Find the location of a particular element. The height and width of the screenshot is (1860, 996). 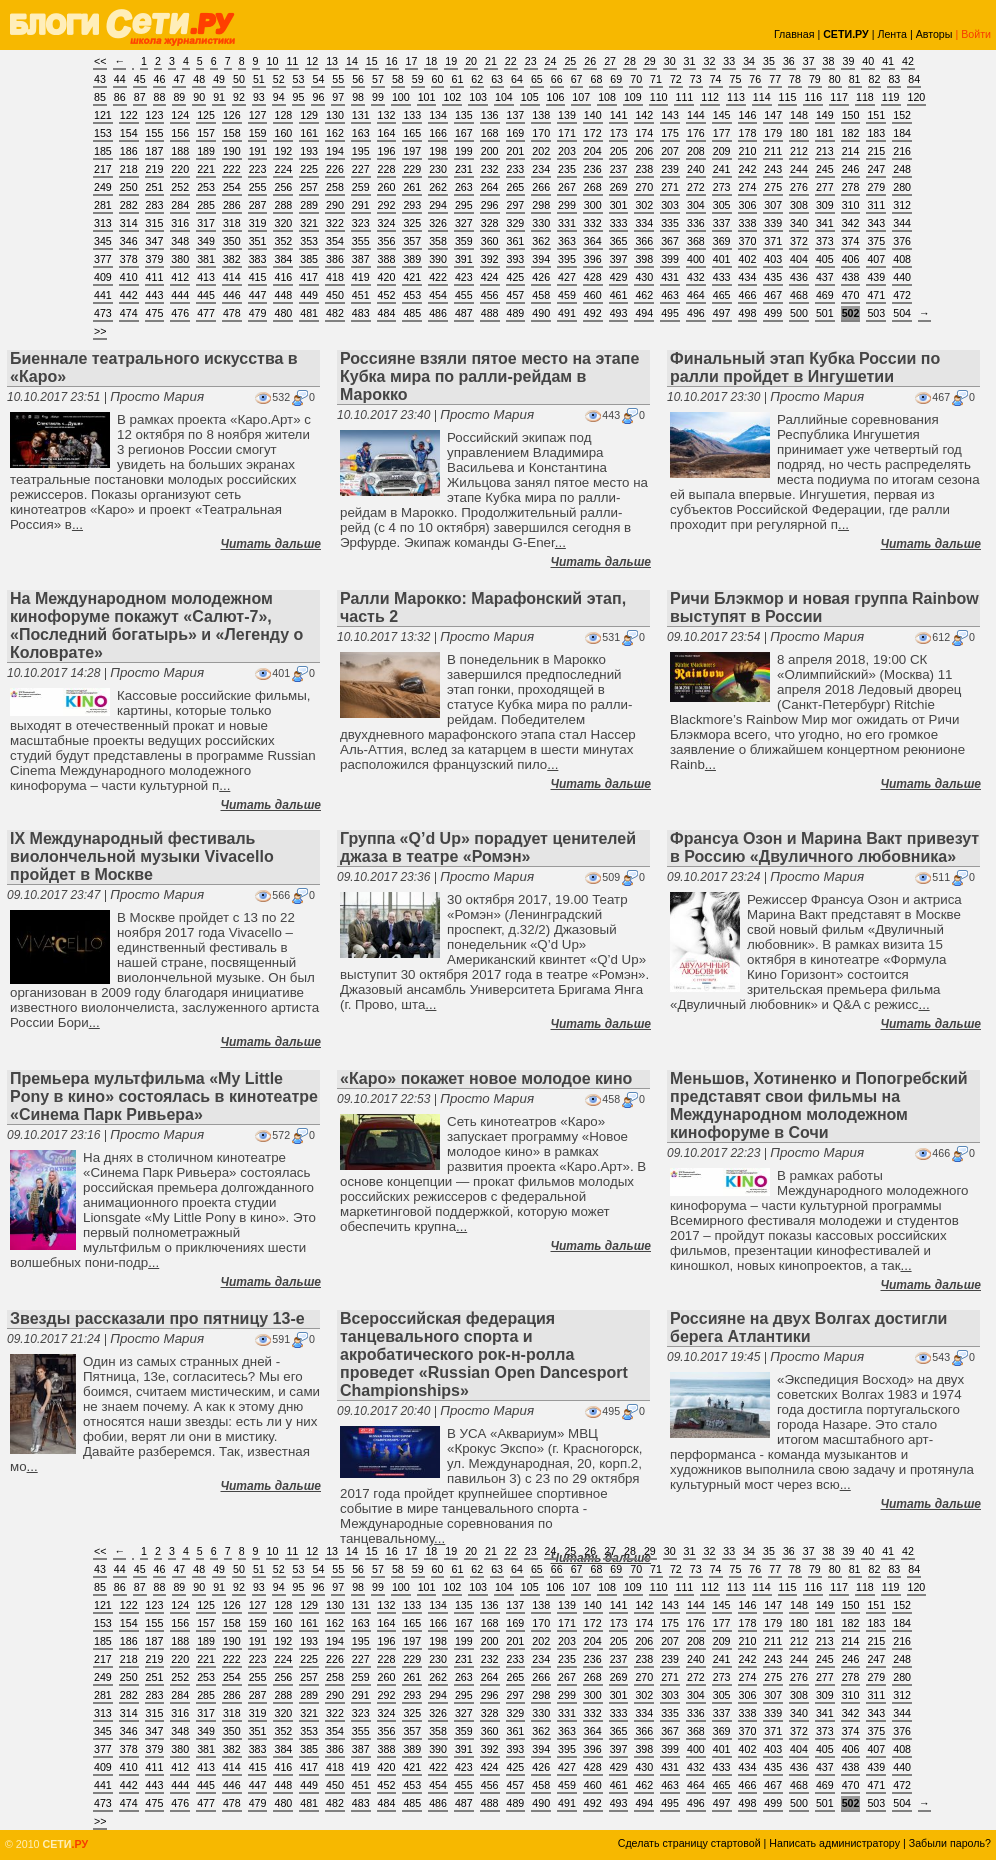

64 is located at coordinates (517, 79).